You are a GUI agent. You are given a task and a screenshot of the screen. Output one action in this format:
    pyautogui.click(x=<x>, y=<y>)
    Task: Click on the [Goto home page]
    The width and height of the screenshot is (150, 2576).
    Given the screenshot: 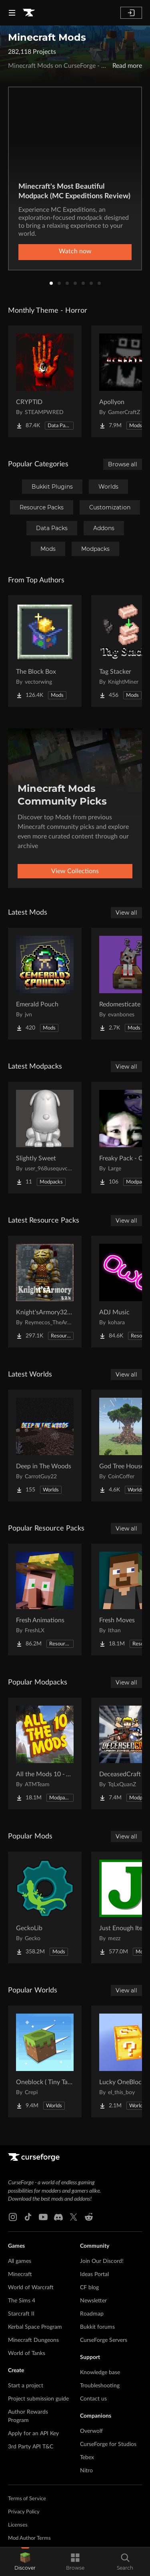 What is the action you would take?
    pyautogui.click(x=28, y=12)
    